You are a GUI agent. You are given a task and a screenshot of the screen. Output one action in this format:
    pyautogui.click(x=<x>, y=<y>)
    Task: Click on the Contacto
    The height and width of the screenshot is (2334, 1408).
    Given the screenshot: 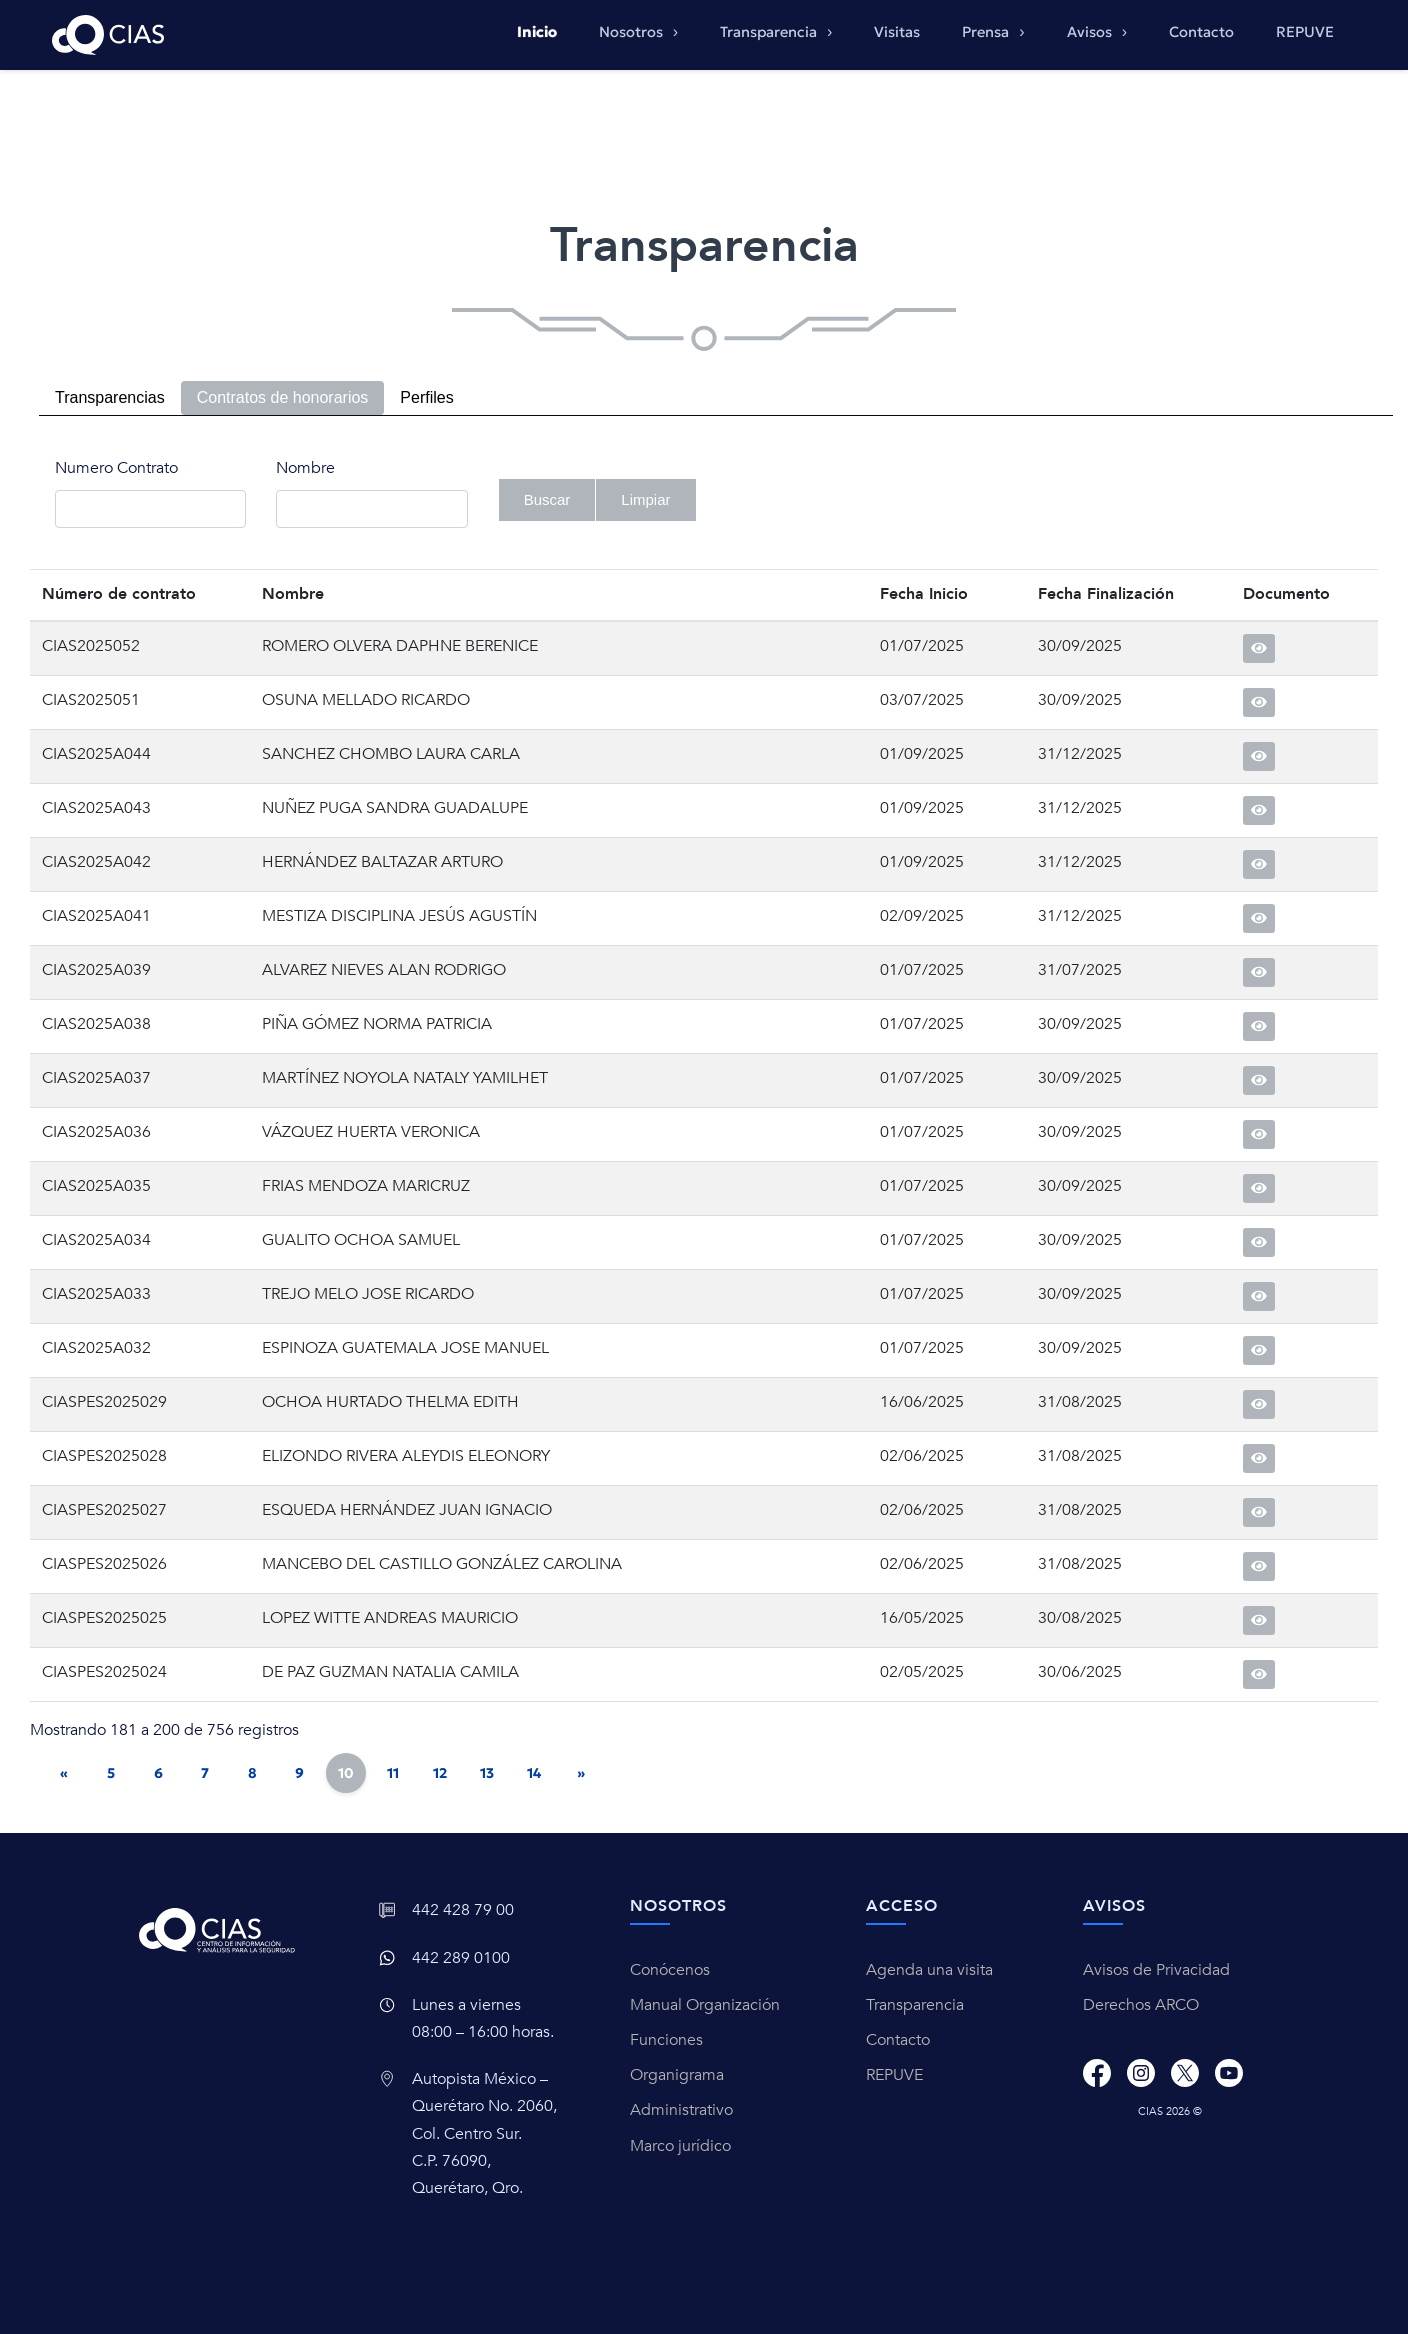 What is the action you would take?
    pyautogui.click(x=1201, y=32)
    